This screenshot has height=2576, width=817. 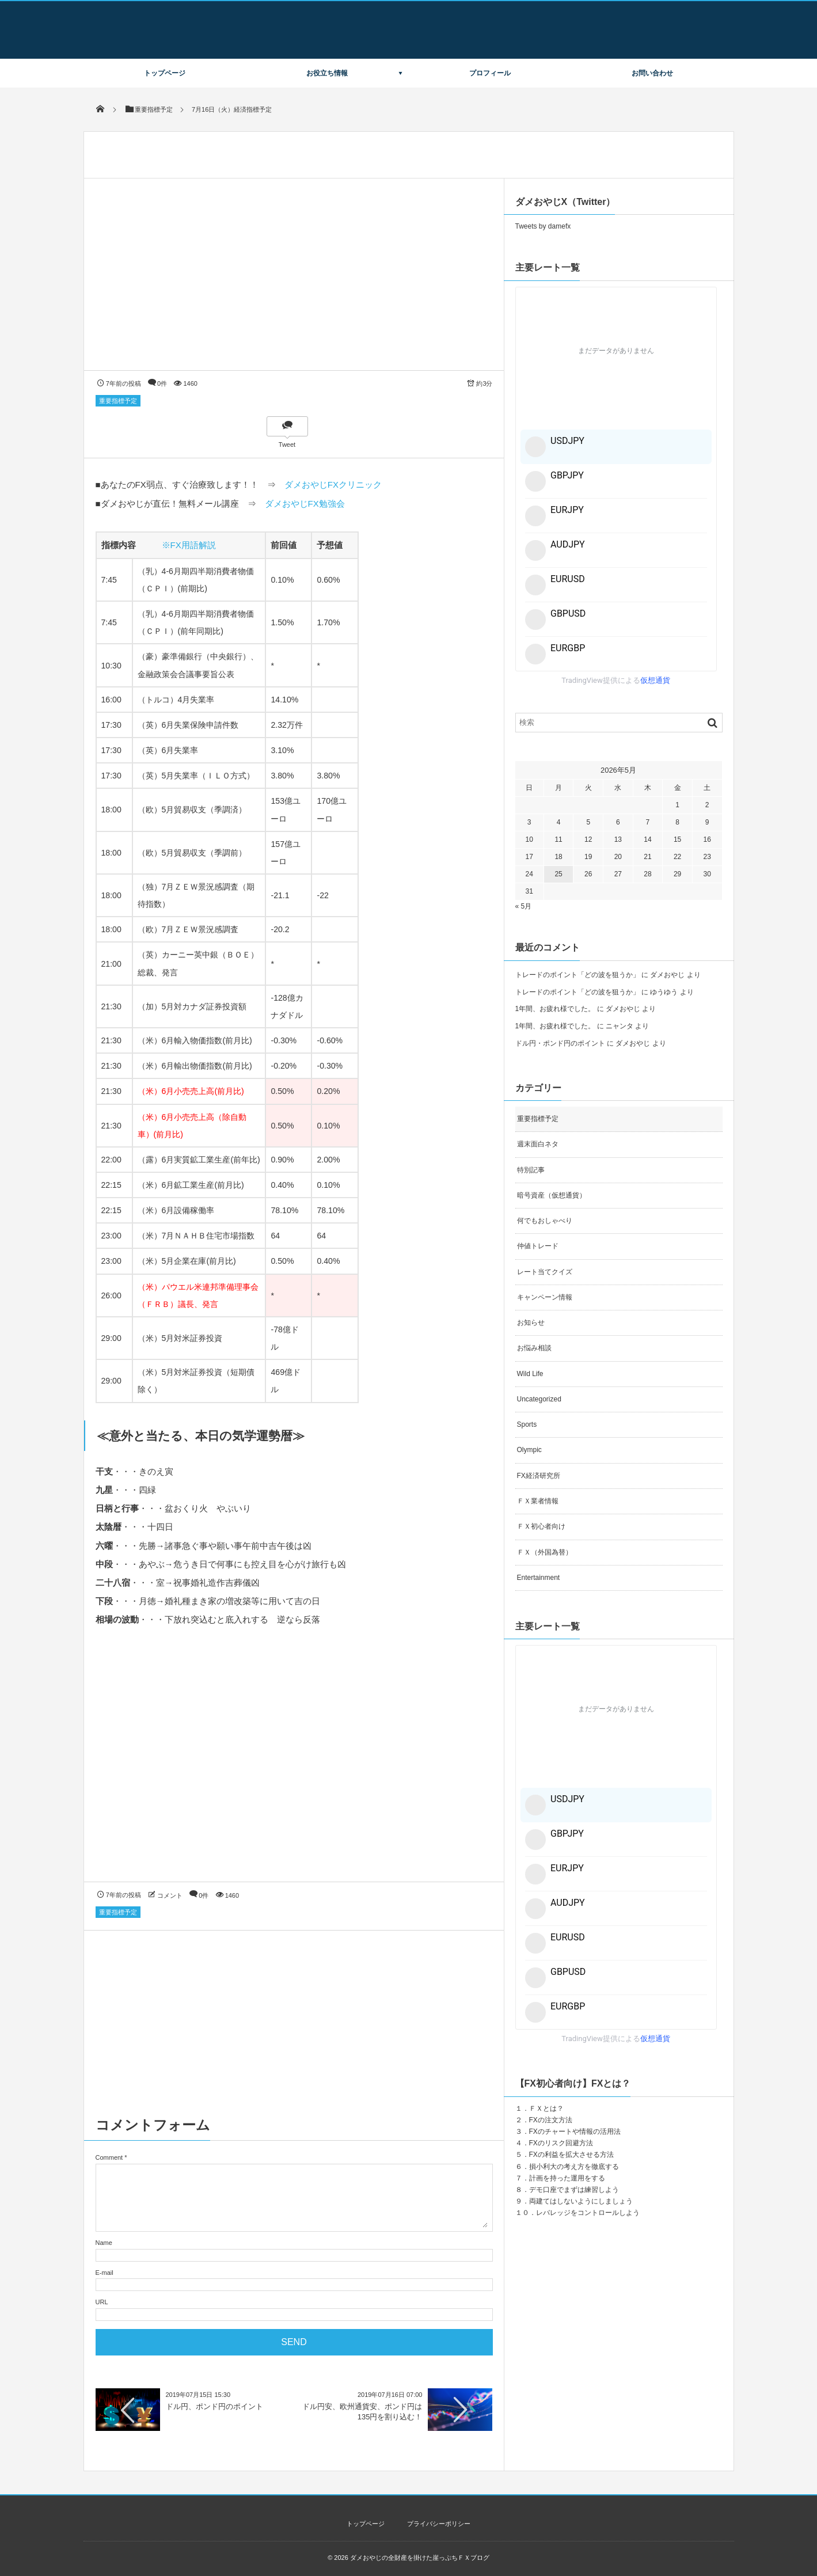 What do you see at coordinates (527, 1424) in the screenshot?
I see `Sports` at bounding box center [527, 1424].